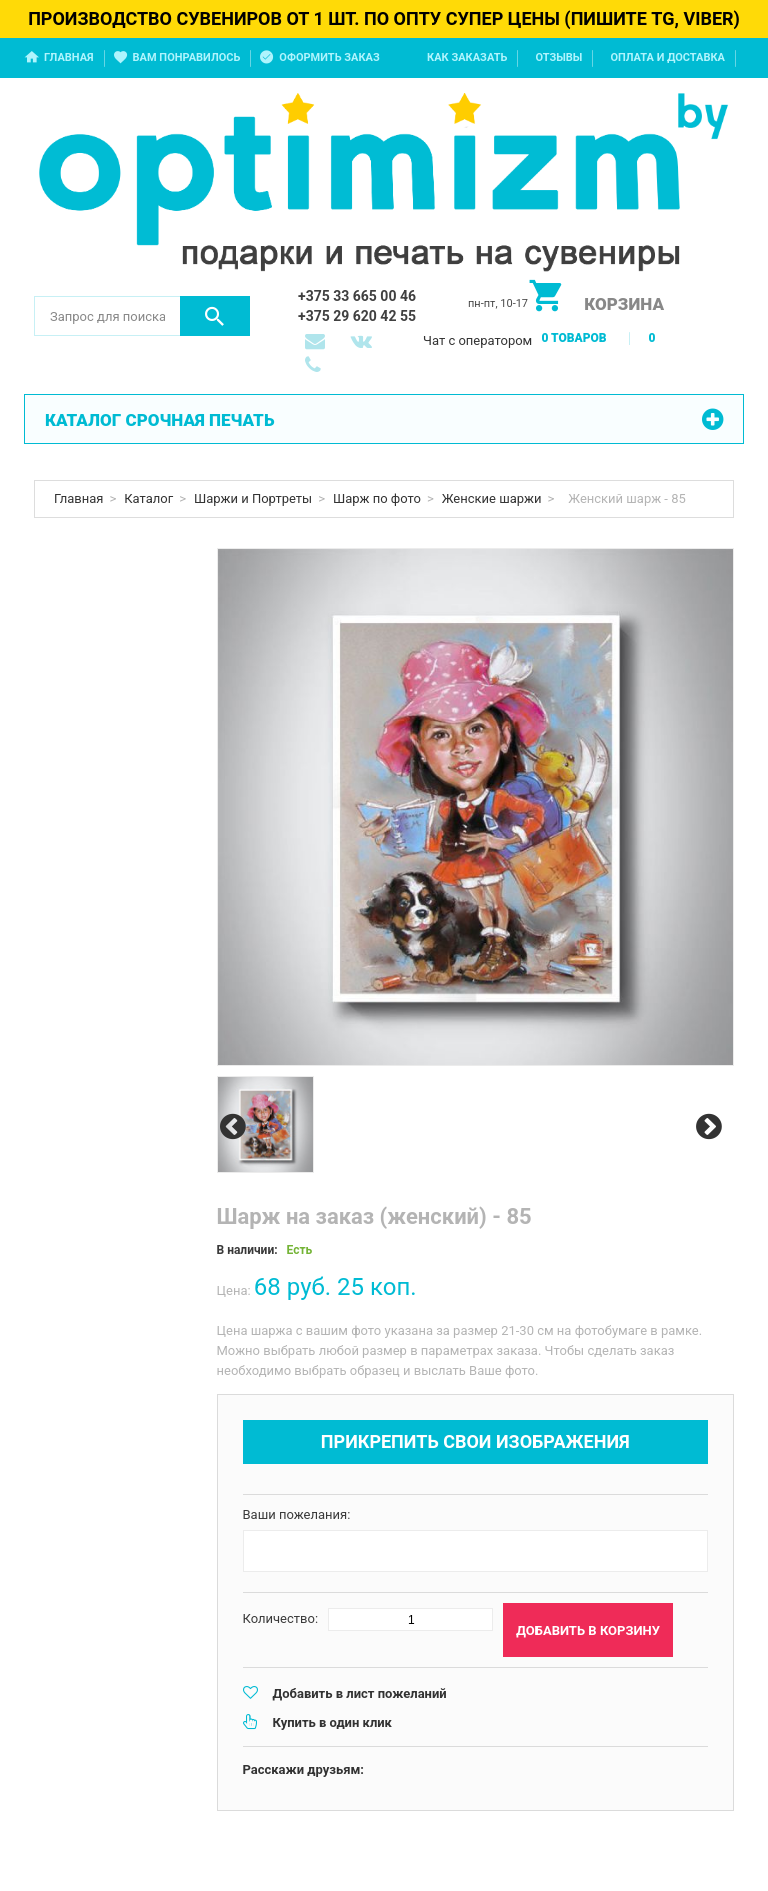 This screenshot has height=1891, width=768. I want to click on Количество:, so click(281, 1618).